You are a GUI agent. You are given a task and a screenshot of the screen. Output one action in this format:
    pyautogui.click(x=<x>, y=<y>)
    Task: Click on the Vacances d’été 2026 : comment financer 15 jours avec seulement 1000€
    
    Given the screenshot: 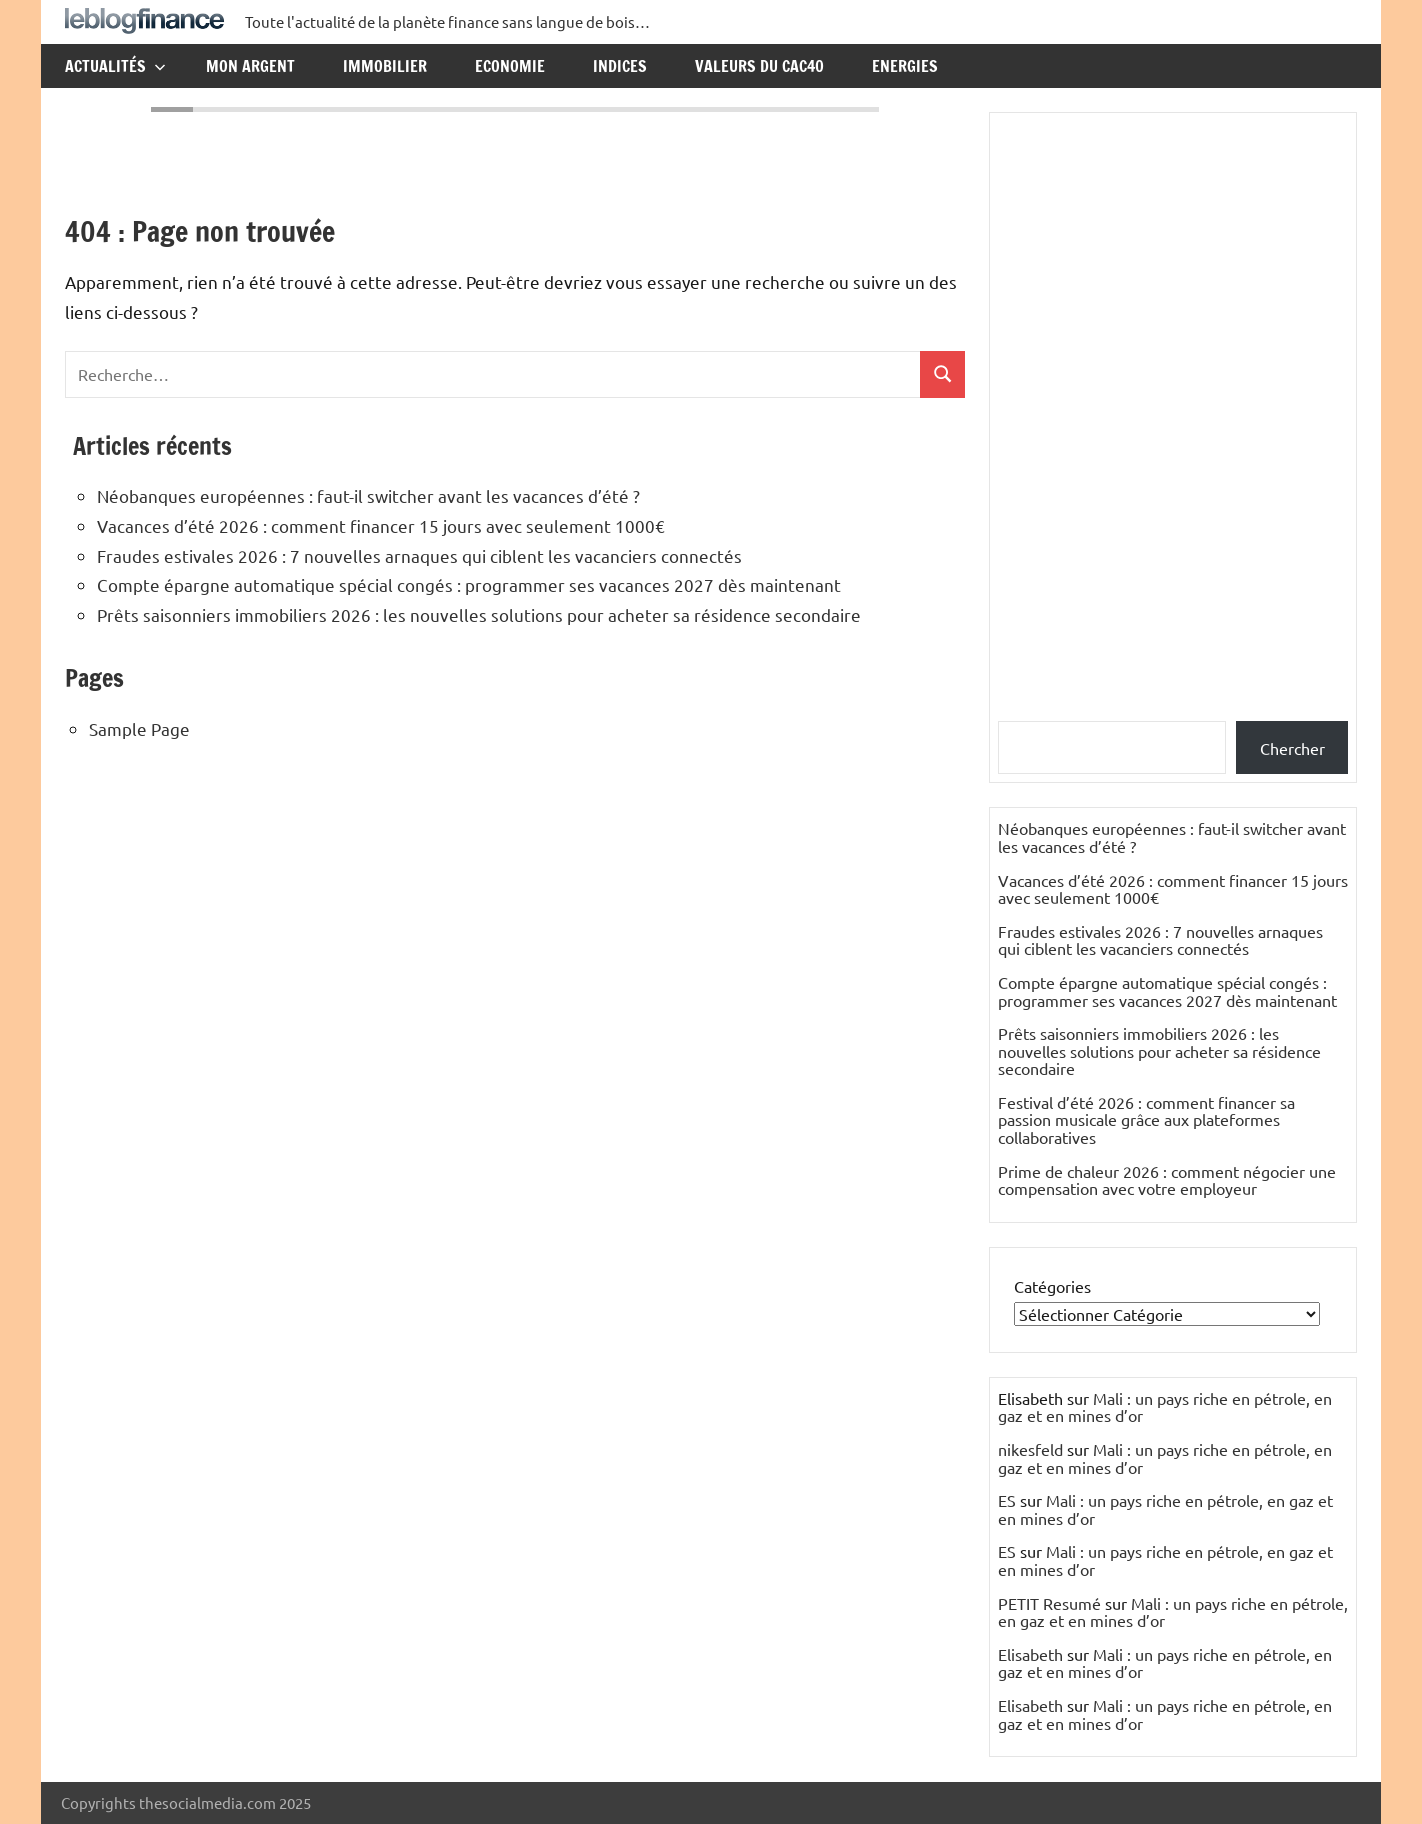 What is the action you would take?
    pyautogui.click(x=381, y=525)
    